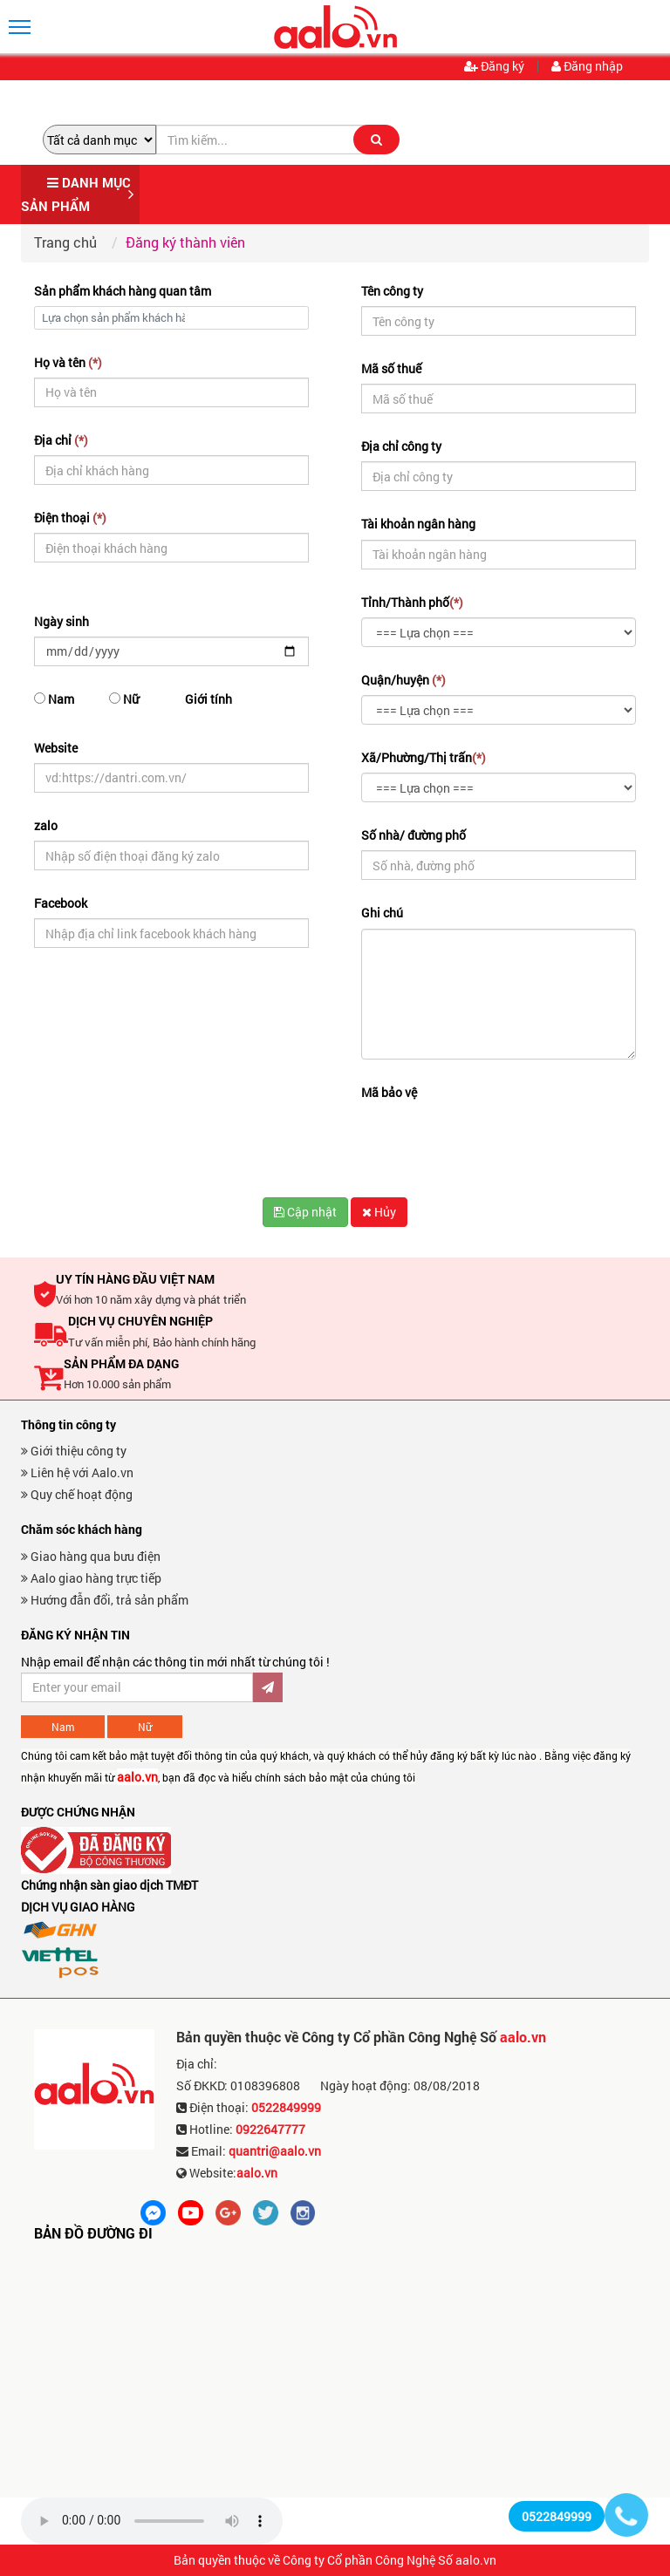  Describe the element at coordinates (403, 679) in the screenshot. I see `Quận/huyện` at that location.